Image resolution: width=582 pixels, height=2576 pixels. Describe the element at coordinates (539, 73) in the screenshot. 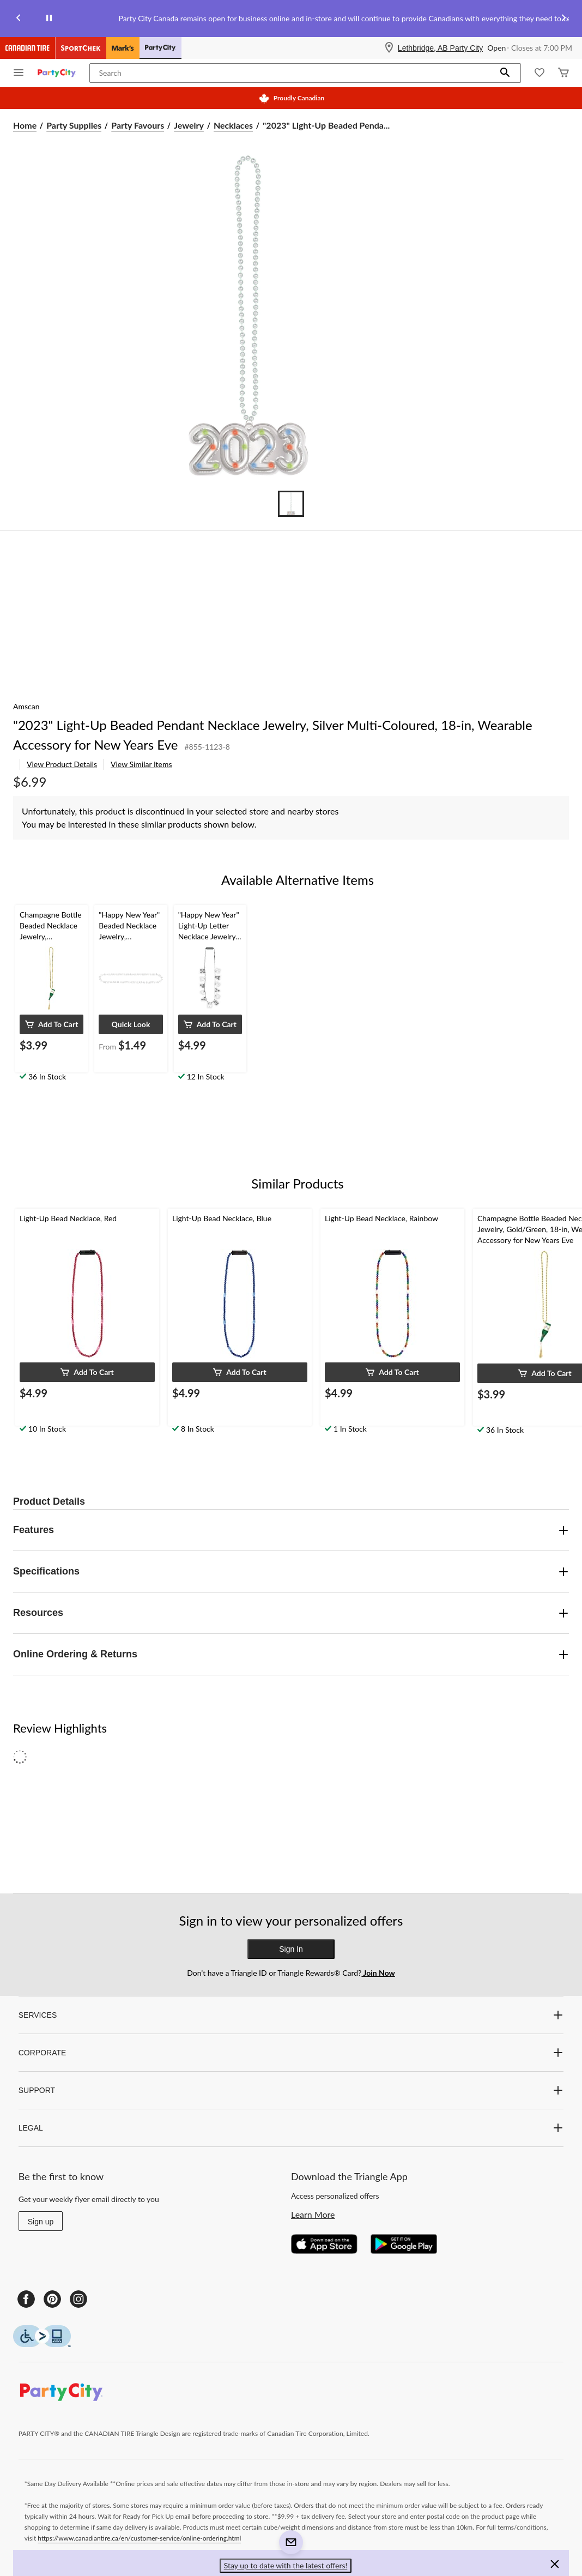

I see `[Whislist]` at that location.